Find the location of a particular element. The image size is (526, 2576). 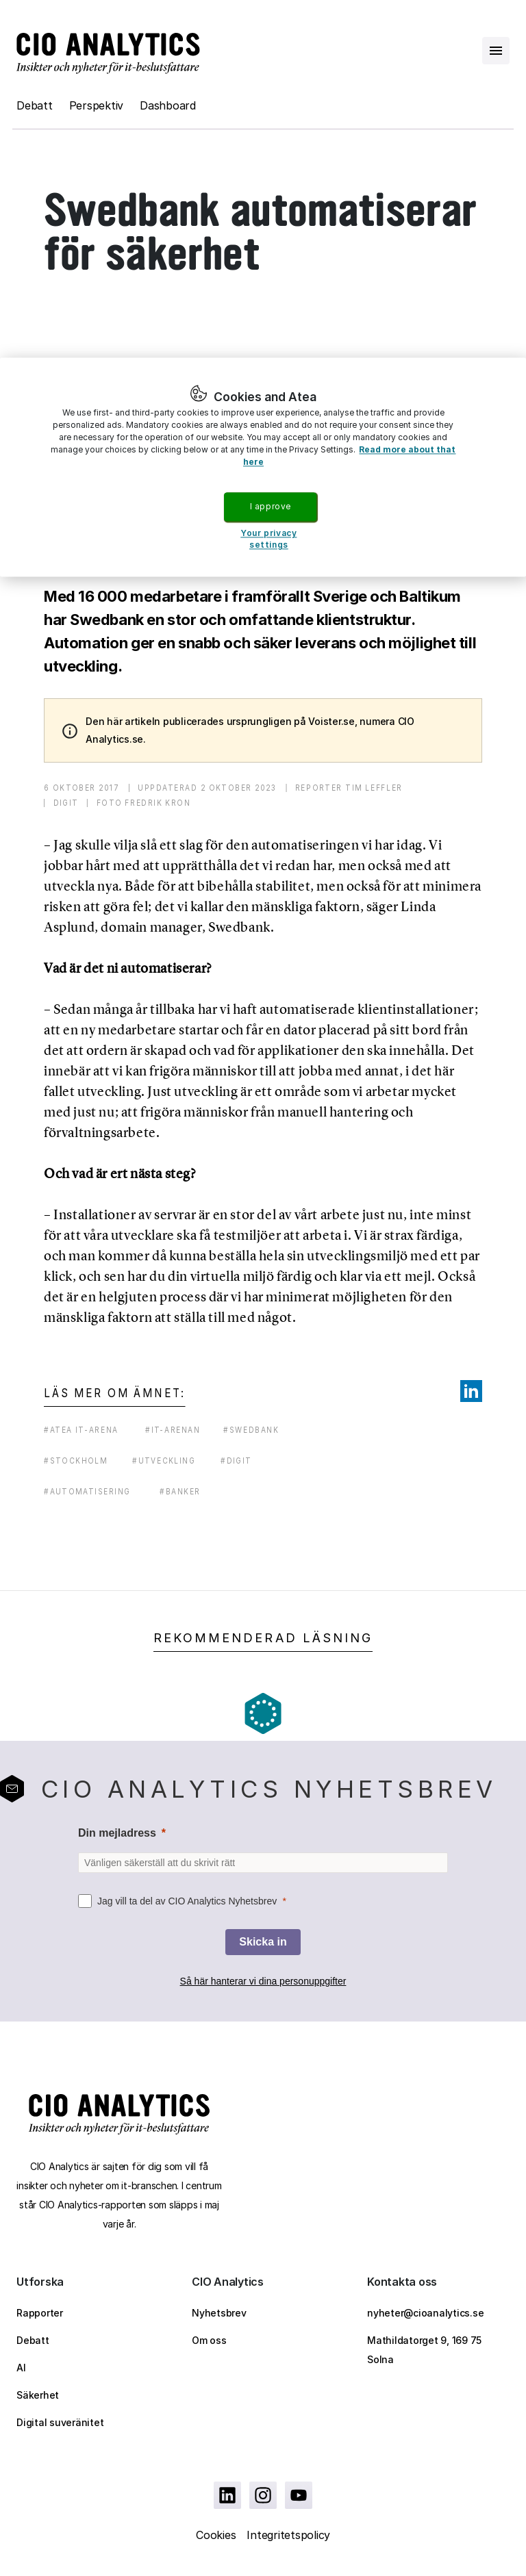

Digital suveränitet is located at coordinates (59, 2422).